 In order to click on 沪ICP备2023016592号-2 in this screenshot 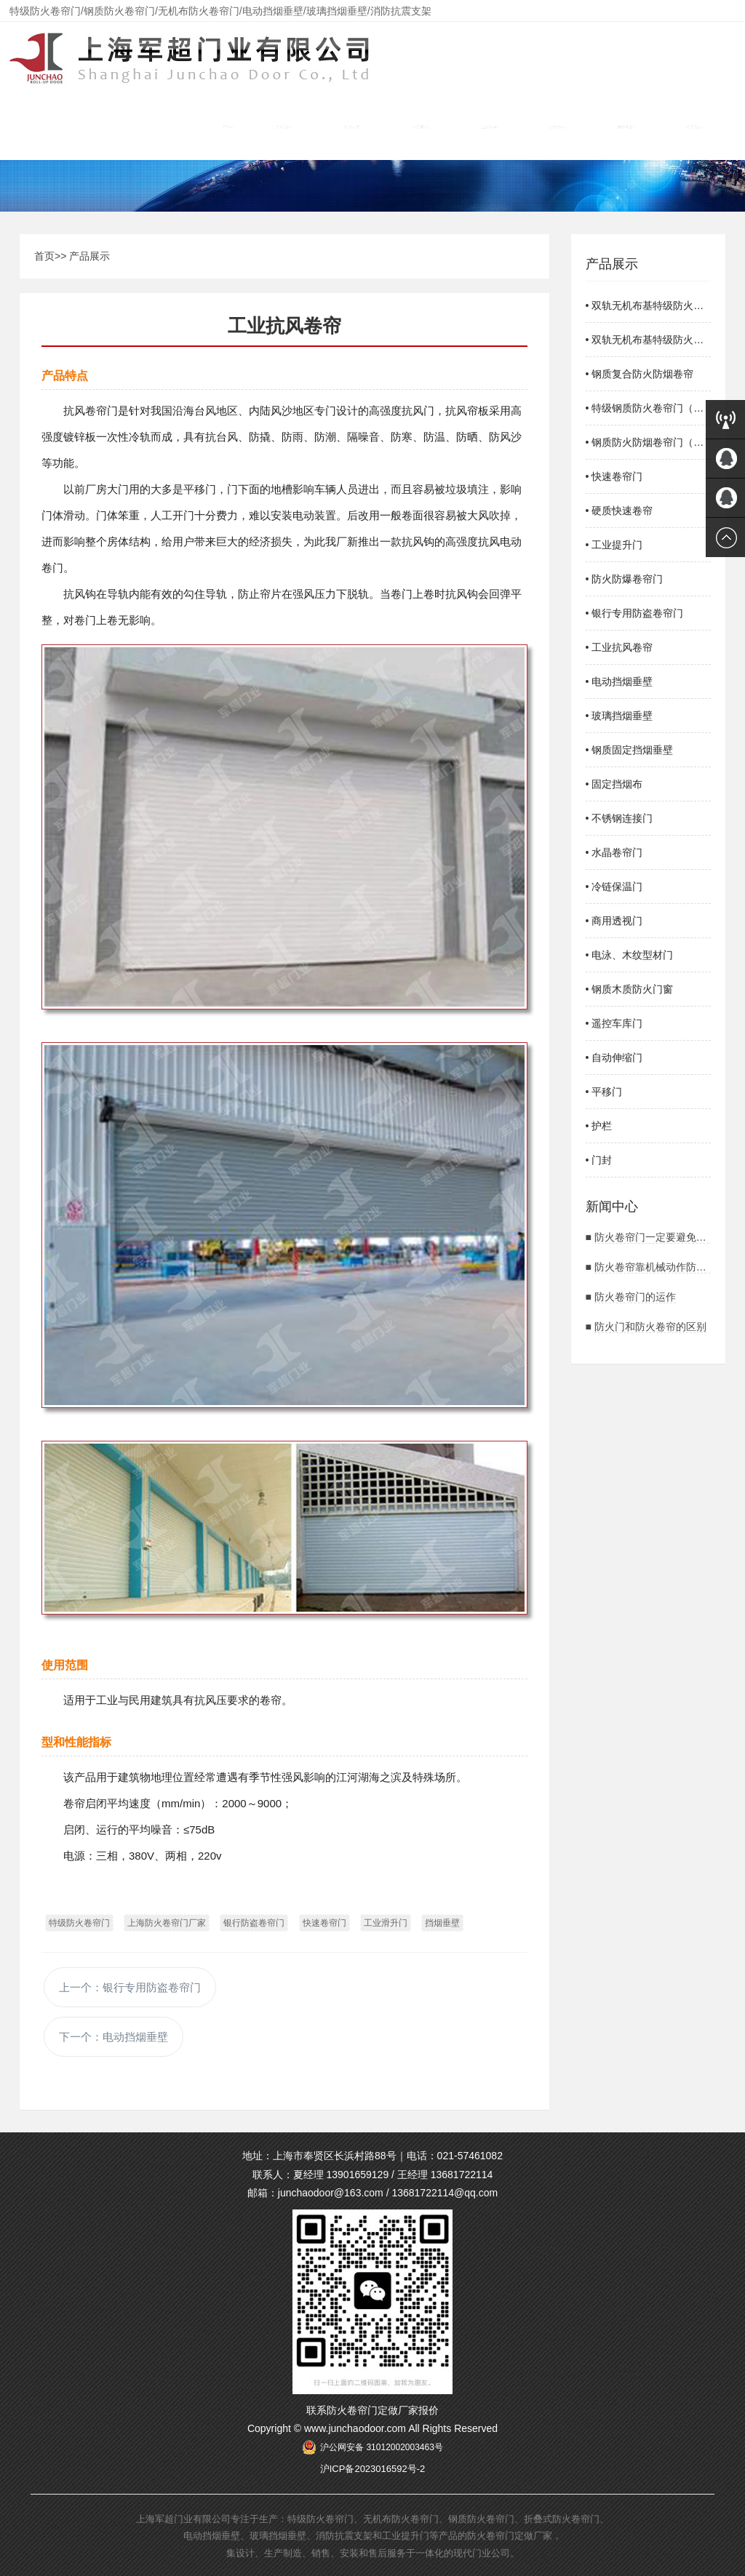, I will do `click(373, 2468)`.